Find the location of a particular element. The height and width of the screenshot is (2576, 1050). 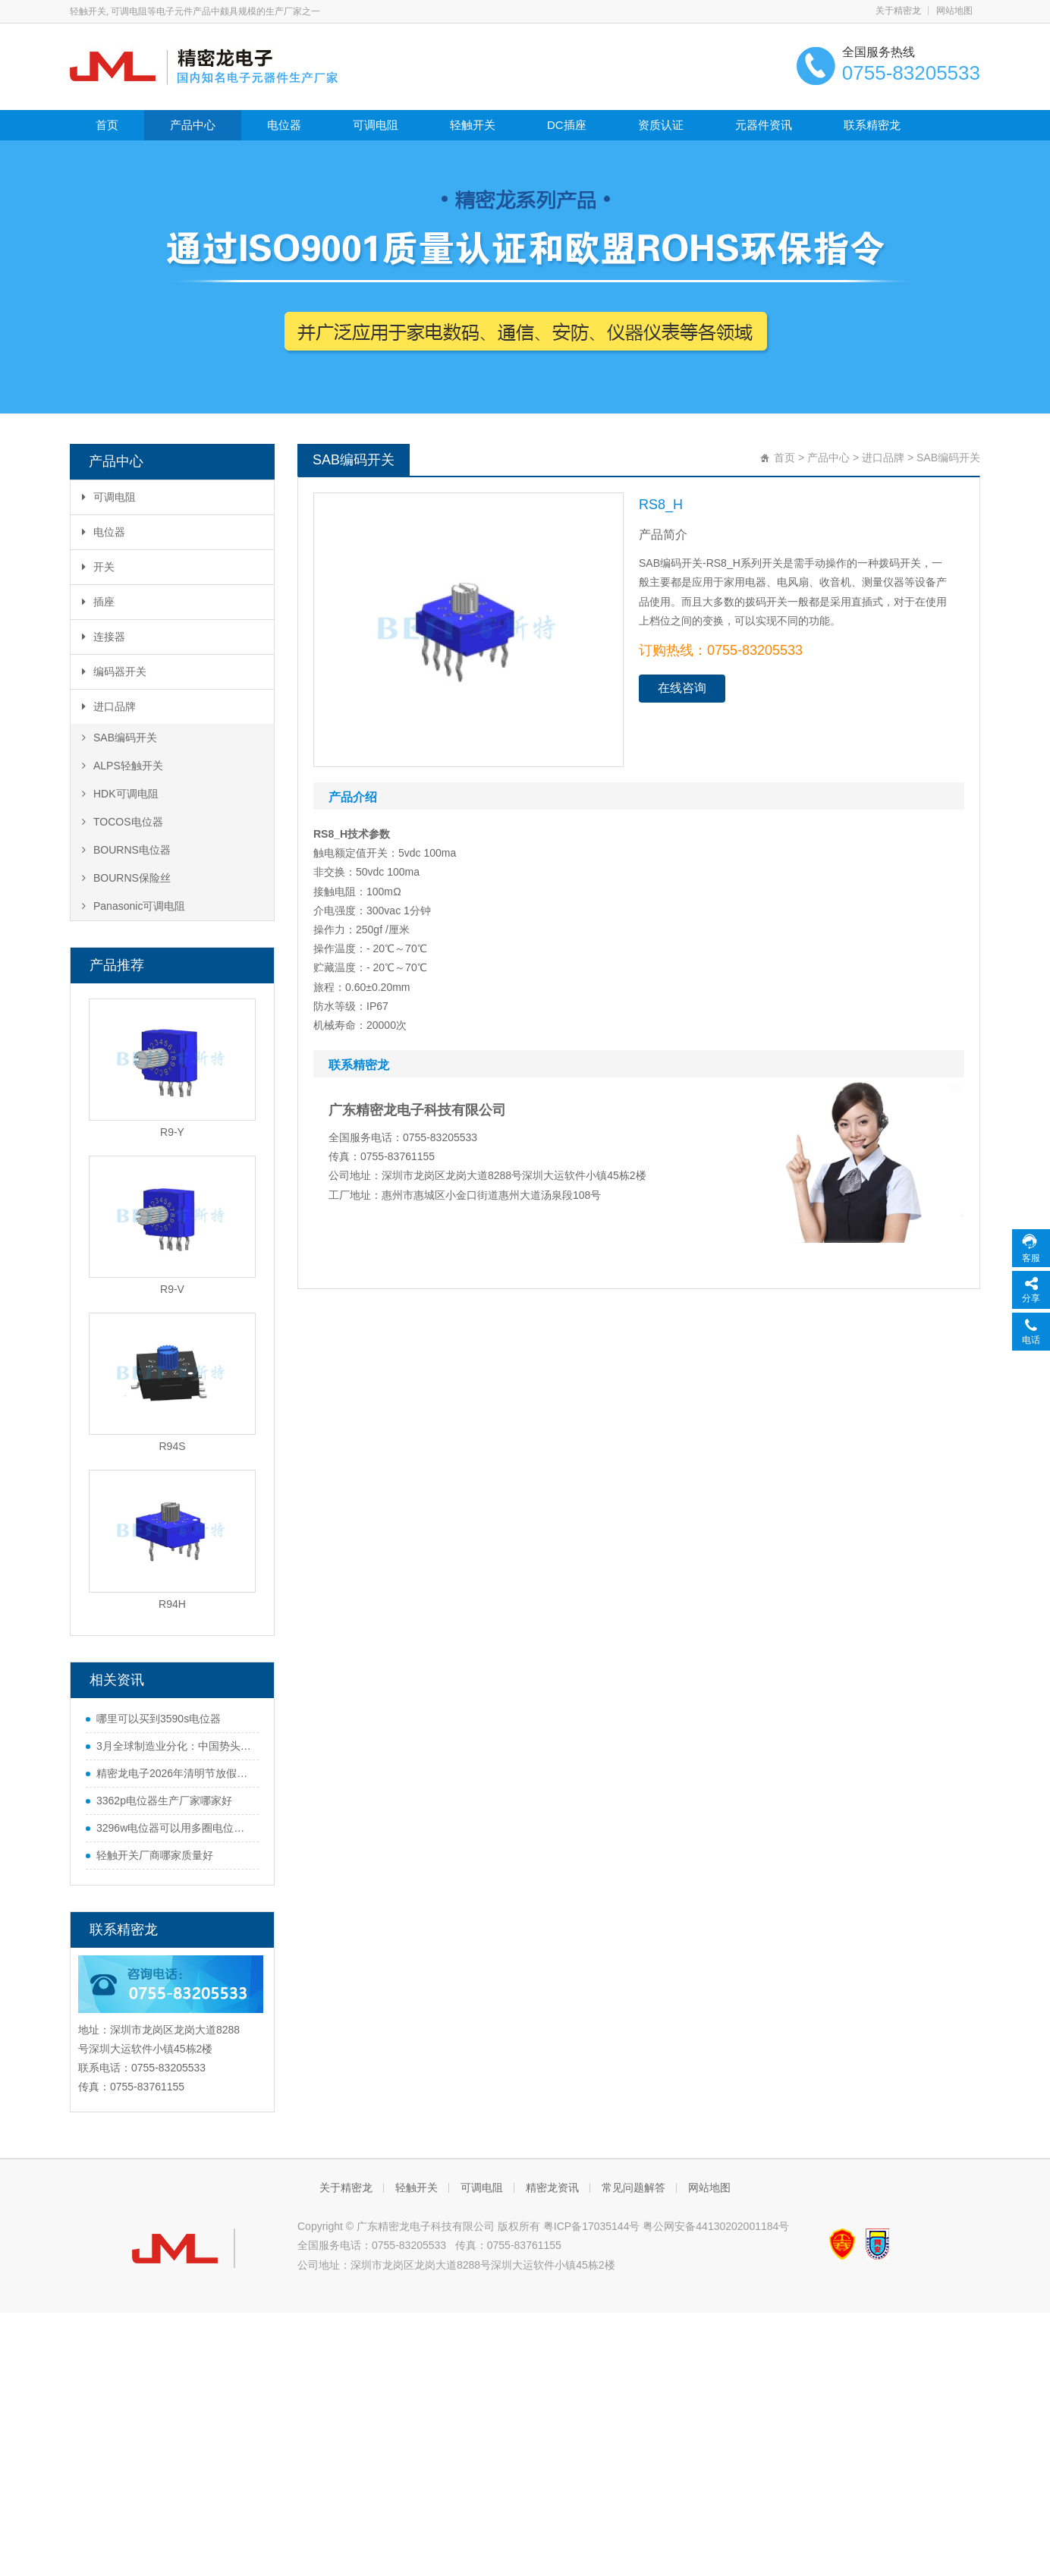

元器件资讯 is located at coordinates (763, 124).